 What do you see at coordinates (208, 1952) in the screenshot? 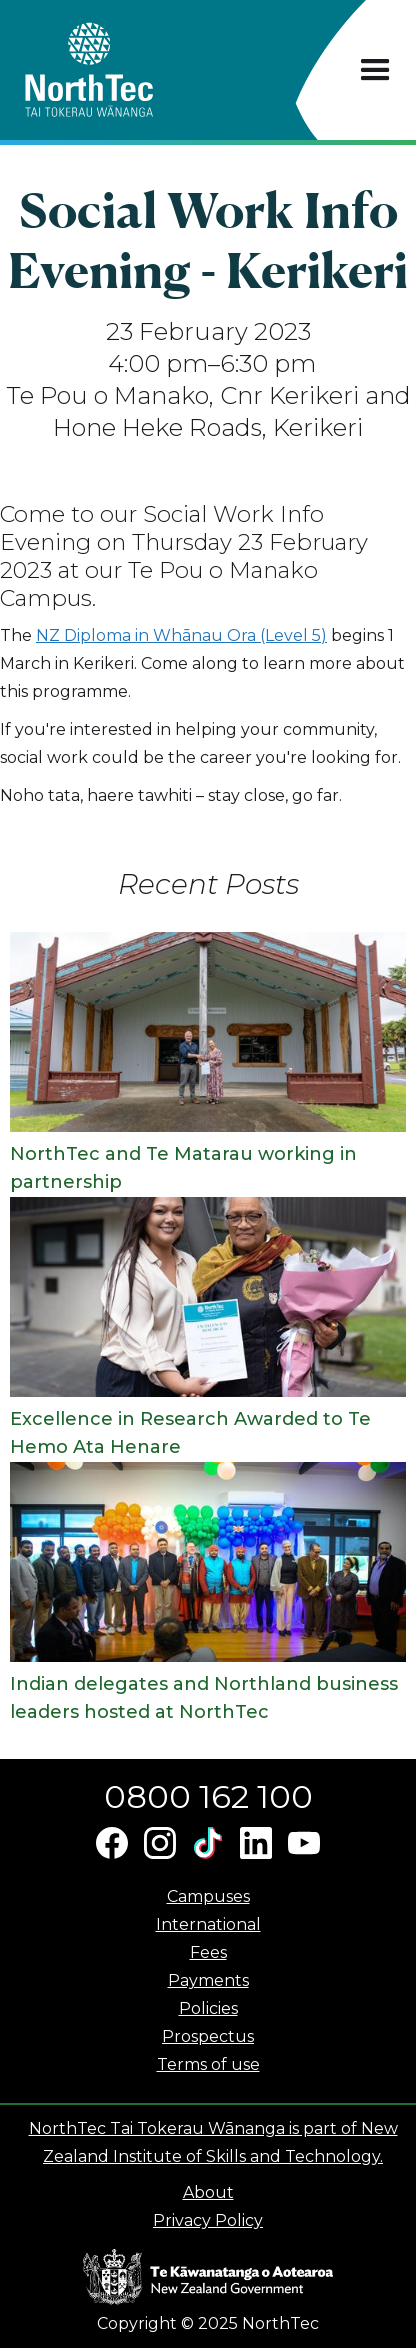
I see `Fees` at bounding box center [208, 1952].